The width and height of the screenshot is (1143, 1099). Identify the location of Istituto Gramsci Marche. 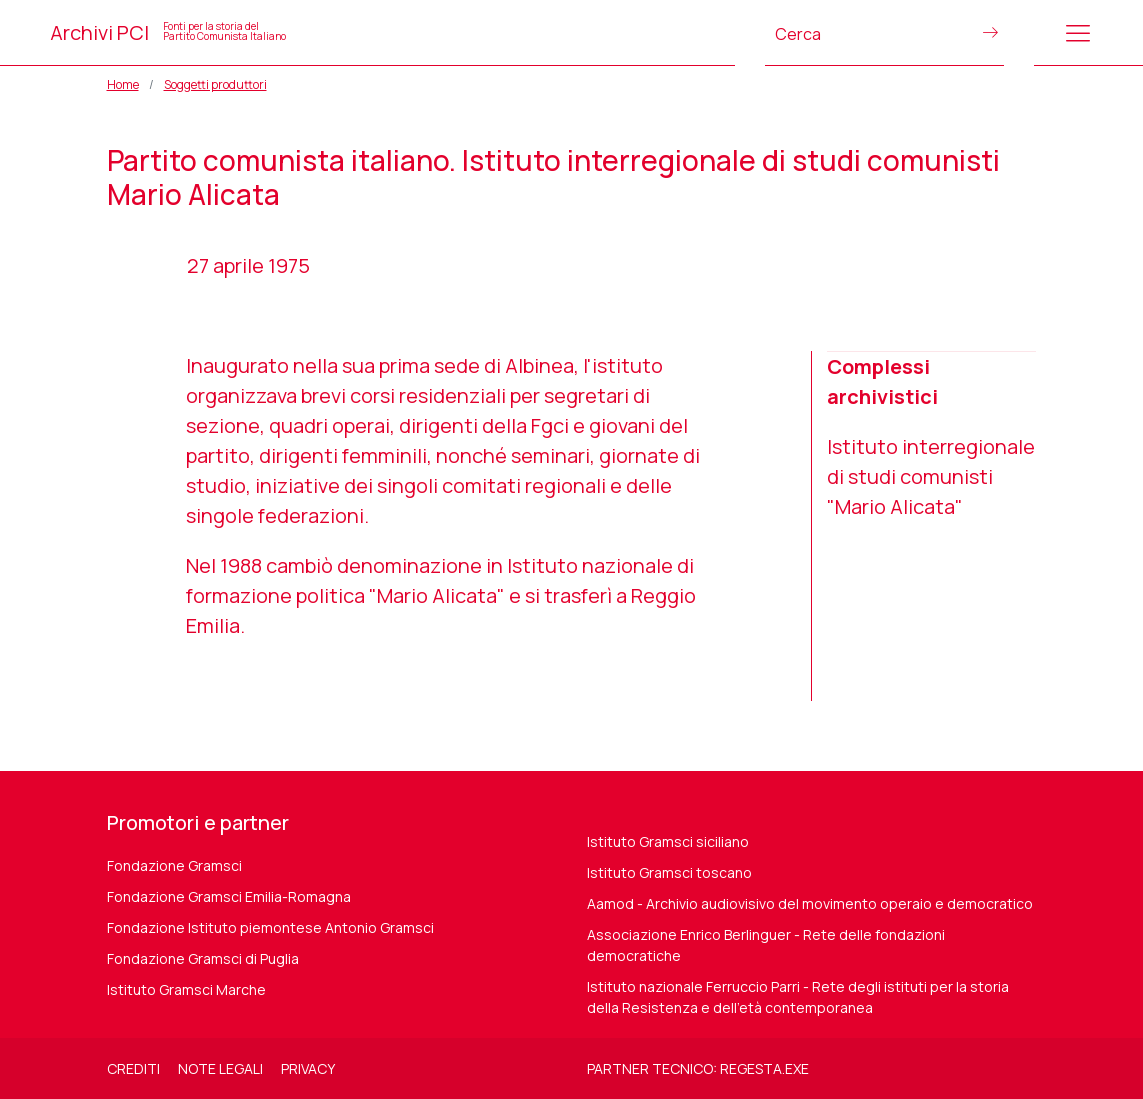
(186, 989).